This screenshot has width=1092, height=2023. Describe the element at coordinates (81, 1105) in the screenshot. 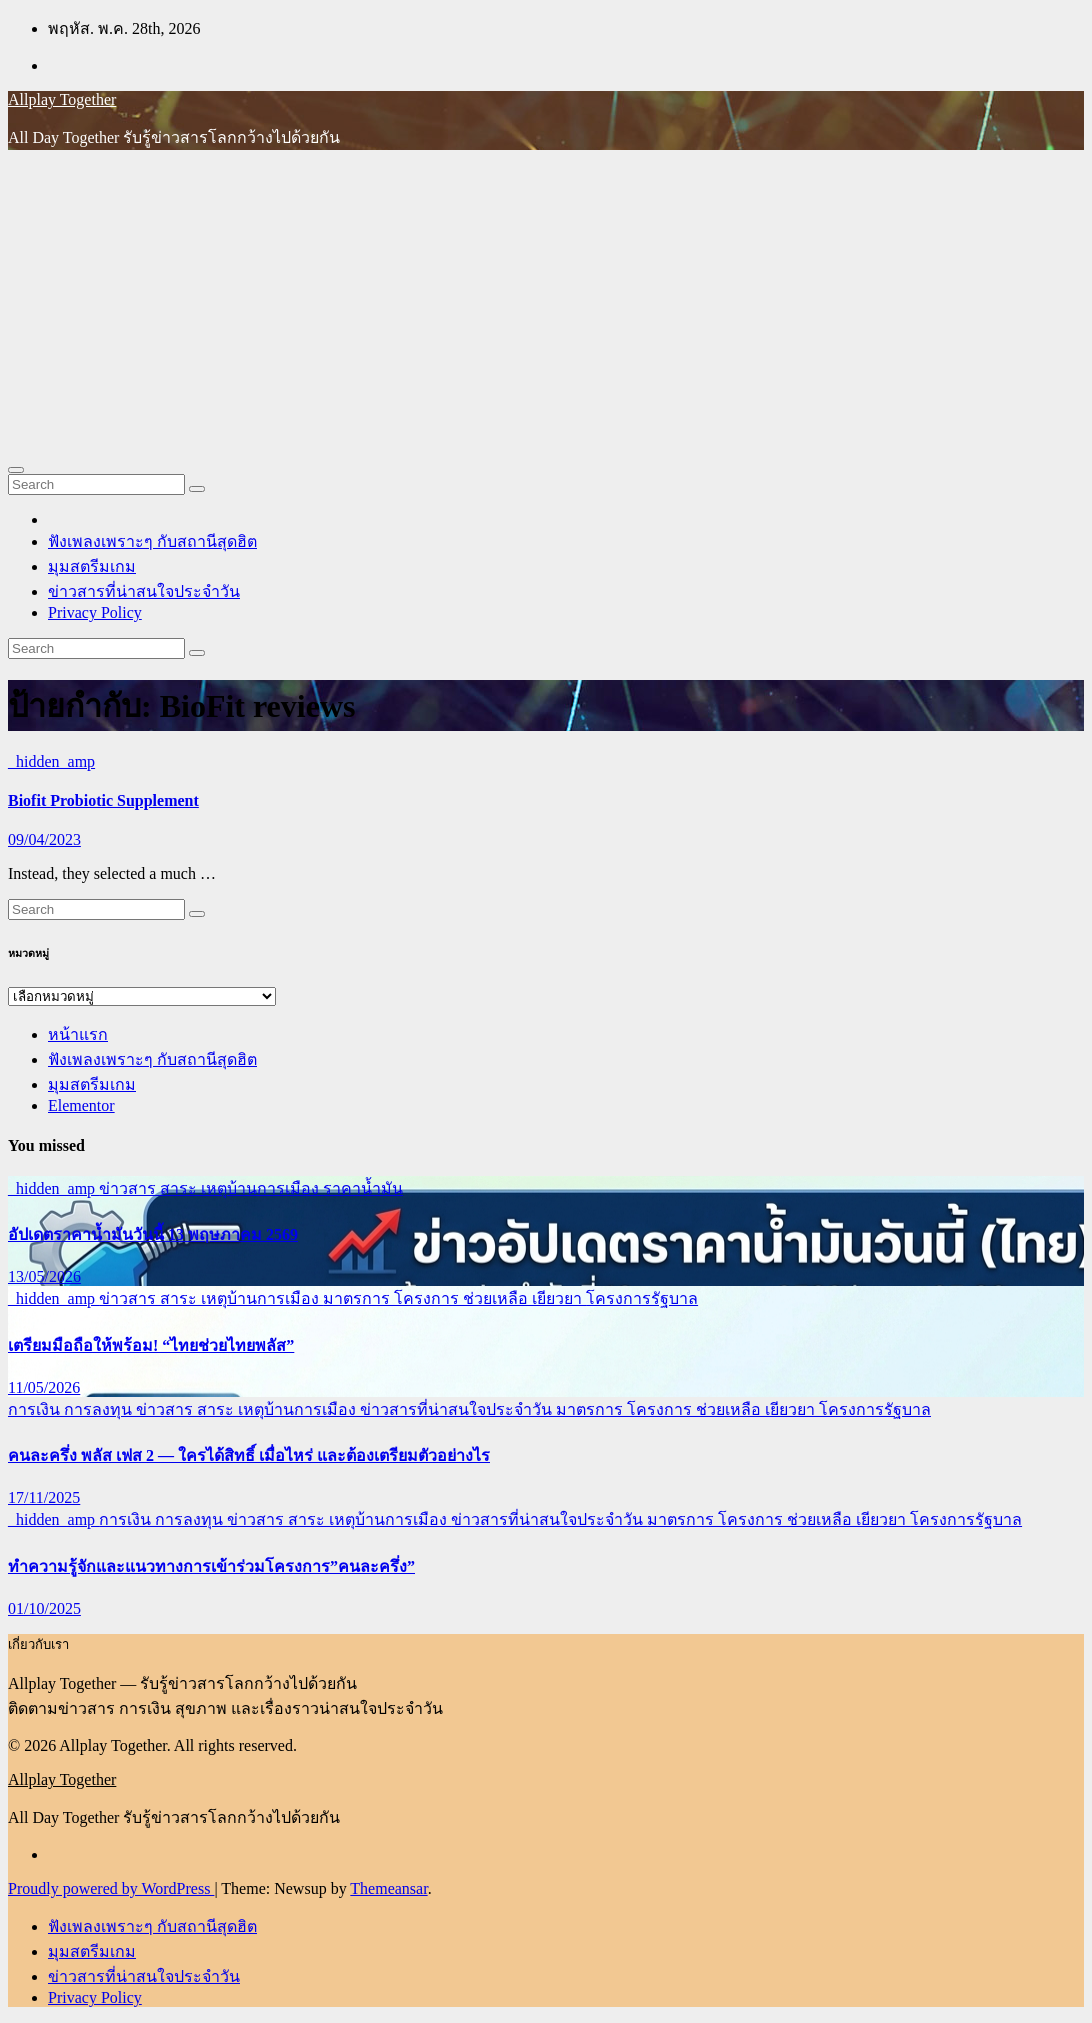

I see `Elementor` at that location.